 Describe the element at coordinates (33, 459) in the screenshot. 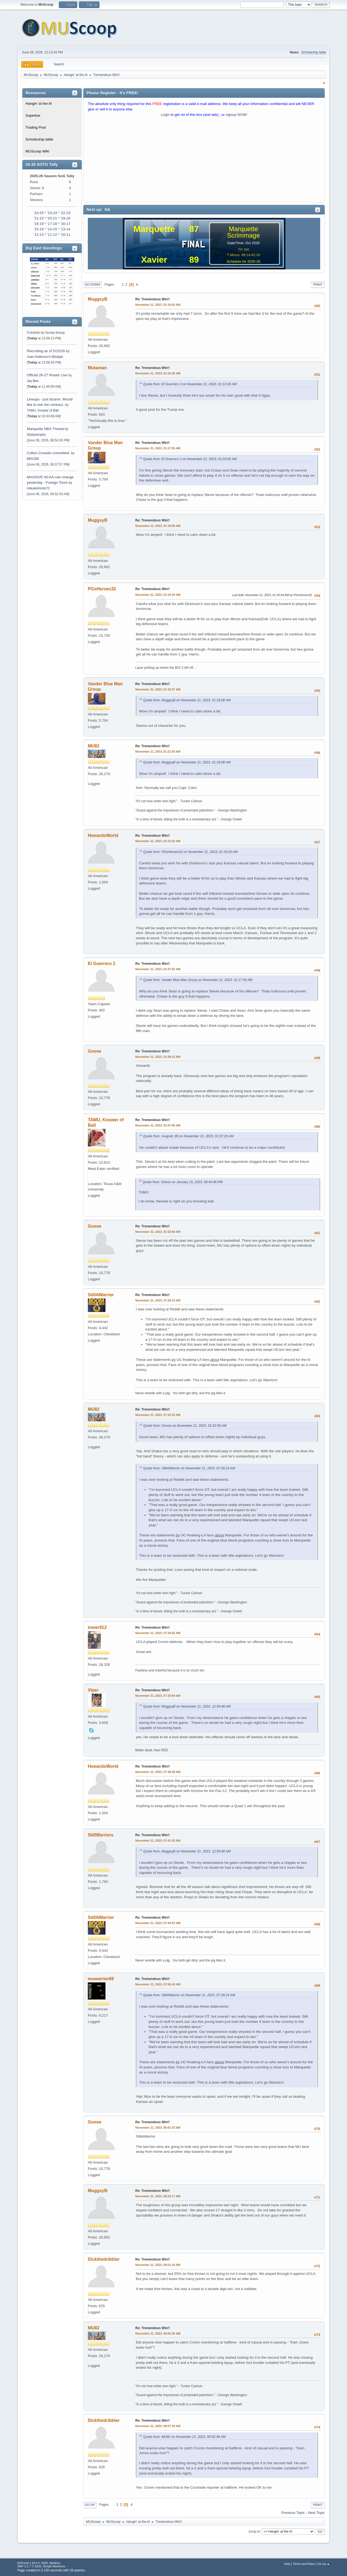

I see `BM1090` at that location.